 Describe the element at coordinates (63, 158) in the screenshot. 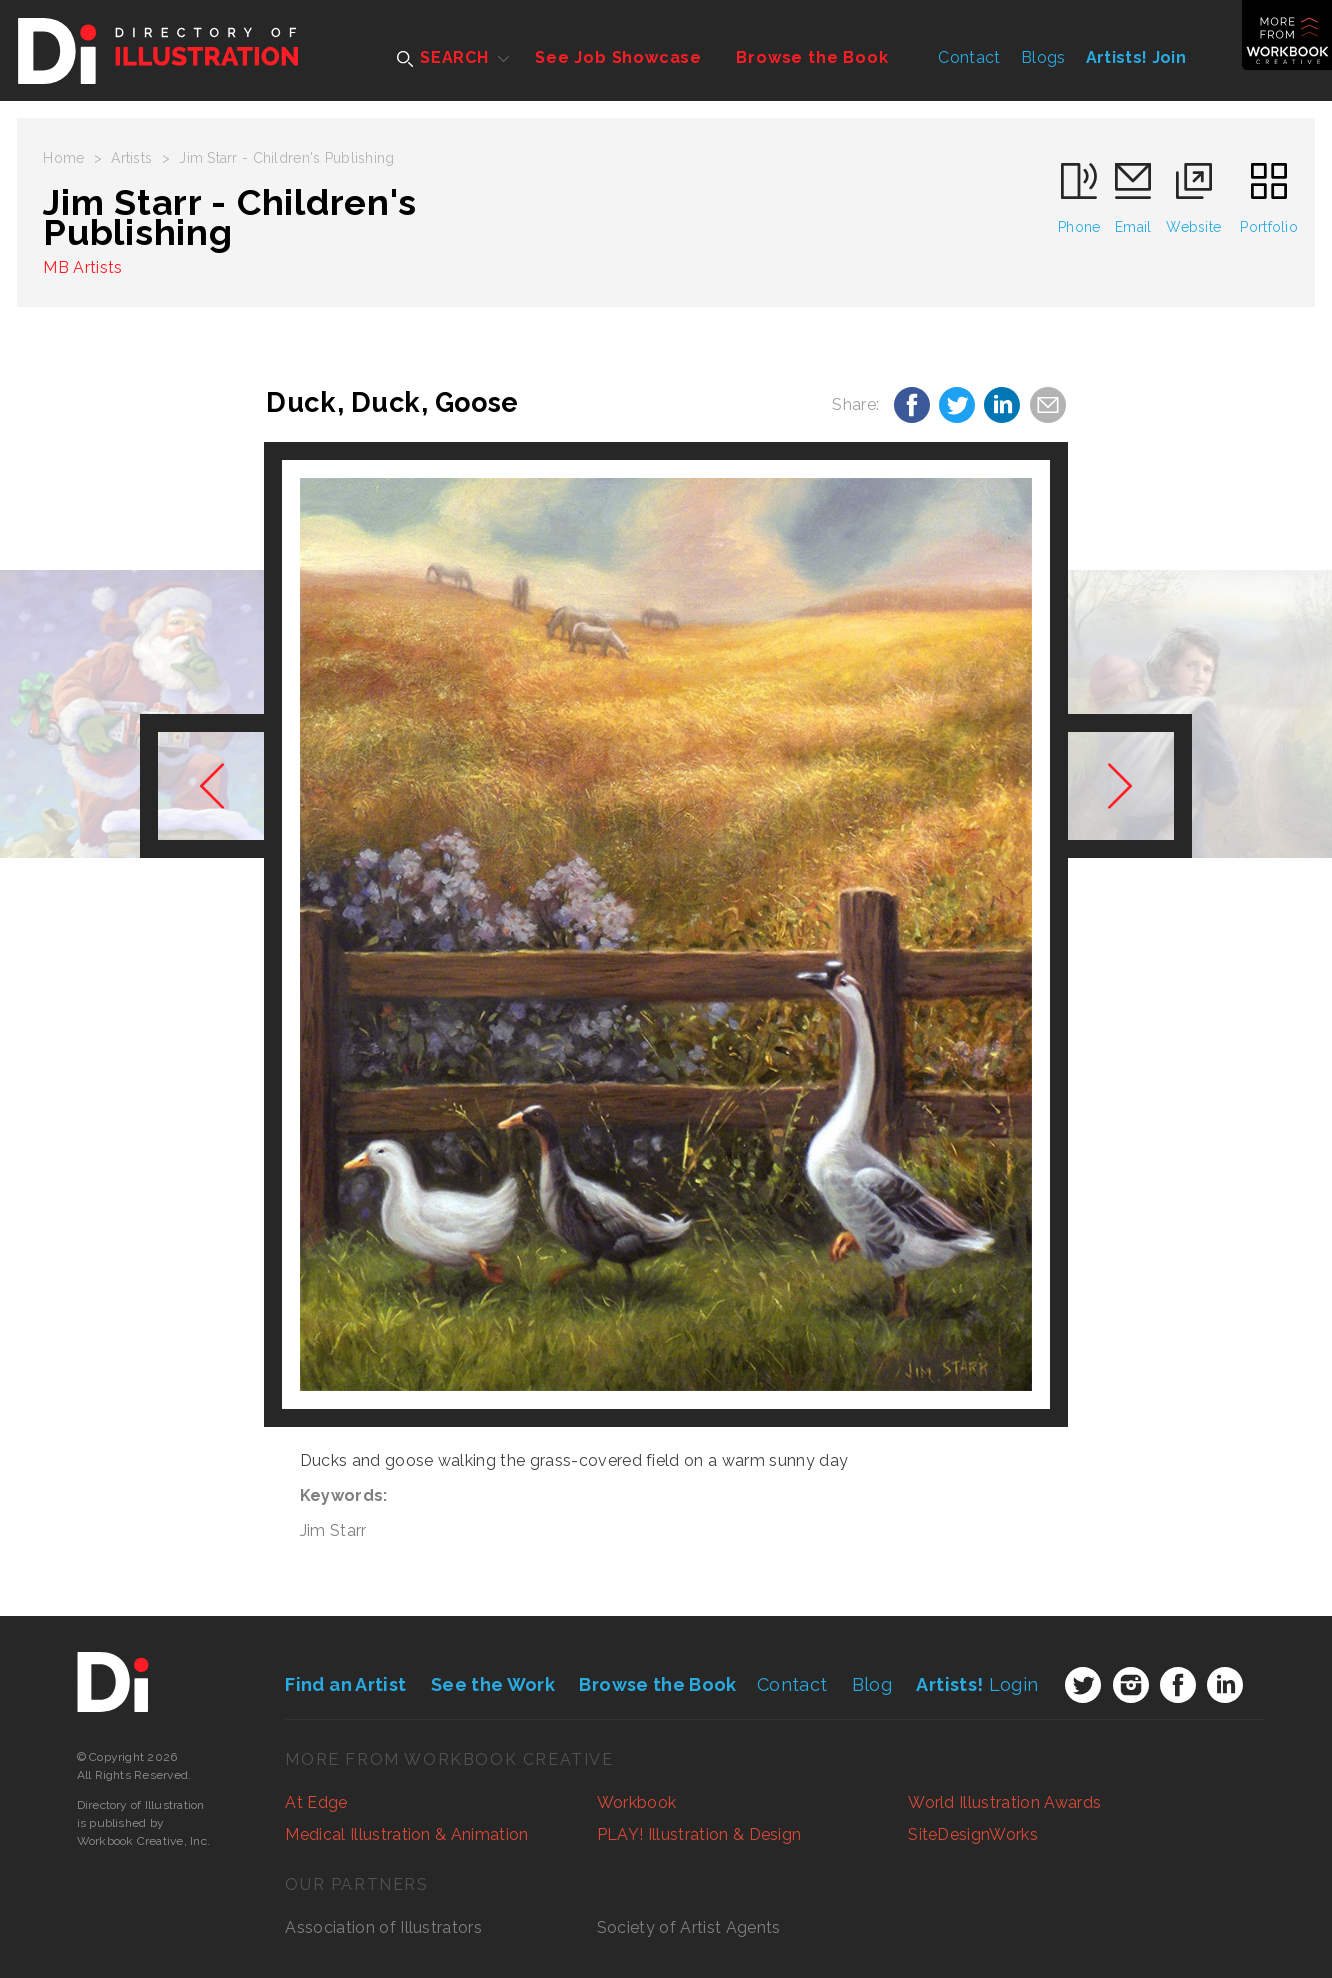

I see `Home` at that location.